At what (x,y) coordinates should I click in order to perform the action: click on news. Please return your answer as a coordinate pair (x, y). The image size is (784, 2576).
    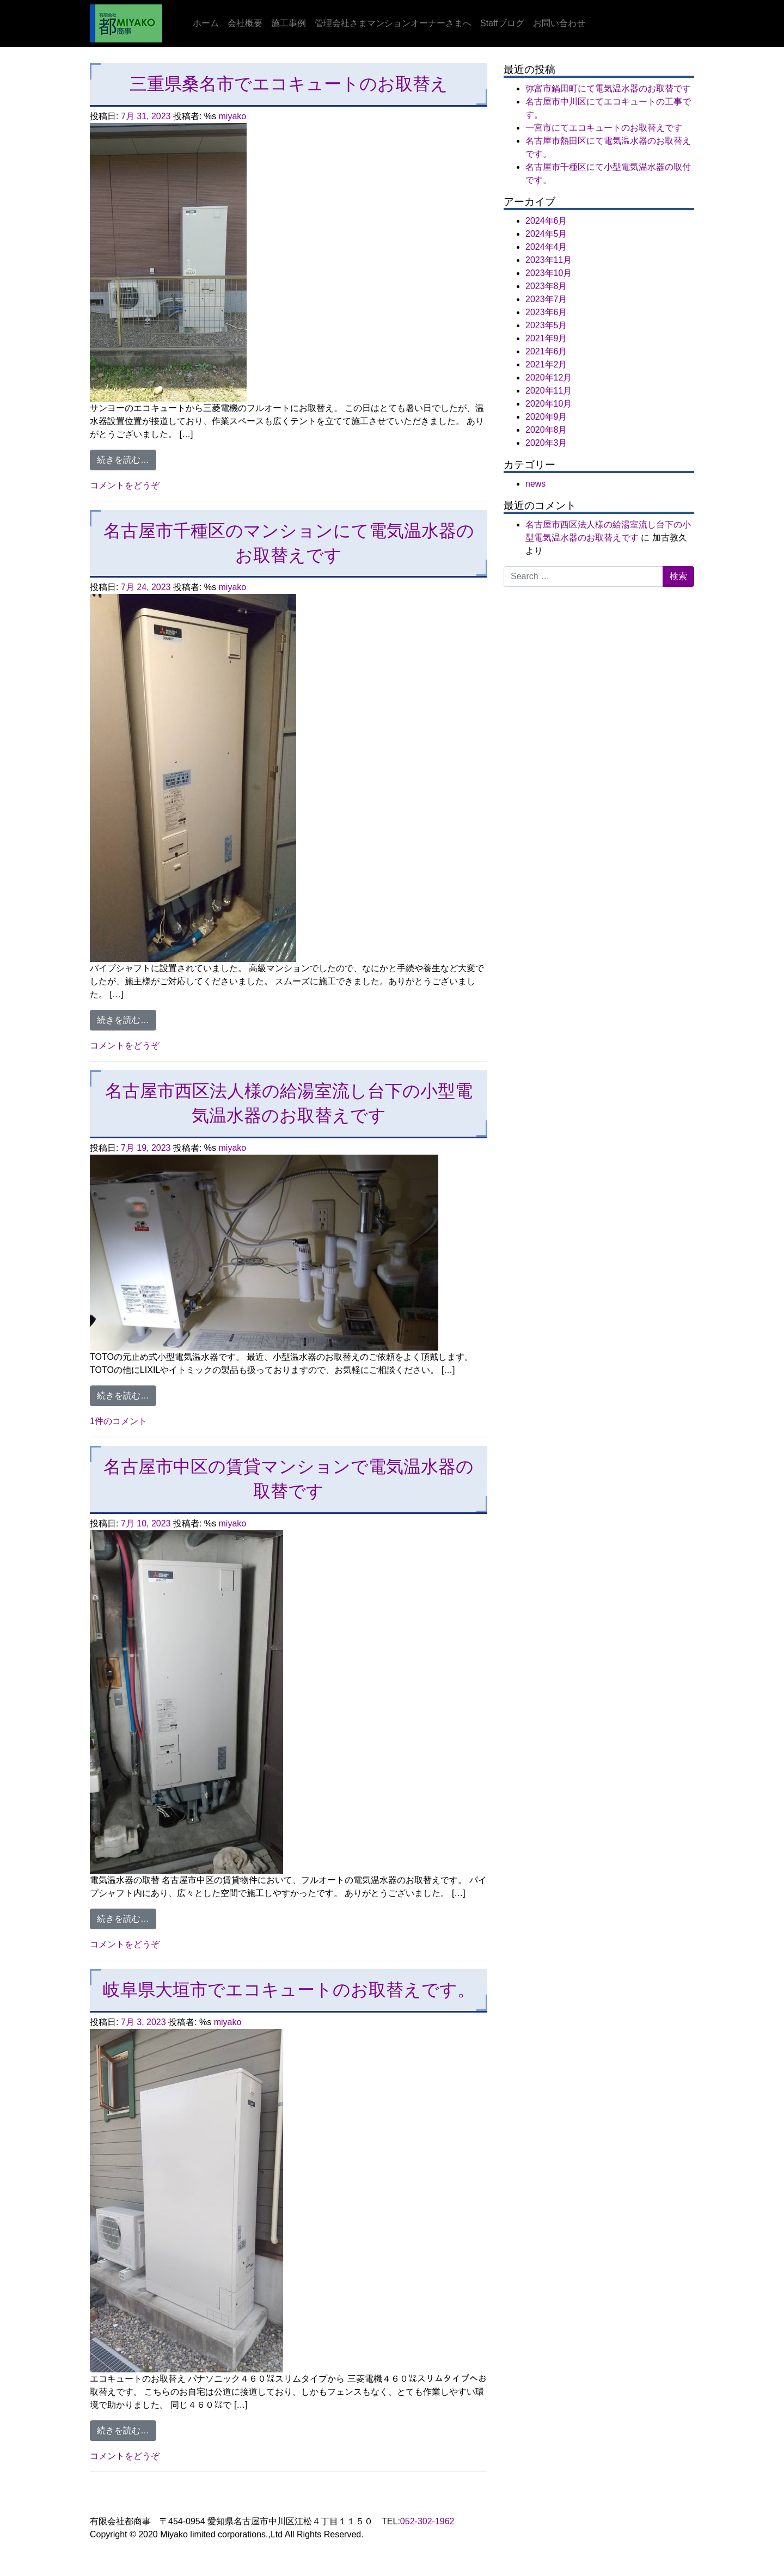
    Looking at the image, I should click on (535, 483).